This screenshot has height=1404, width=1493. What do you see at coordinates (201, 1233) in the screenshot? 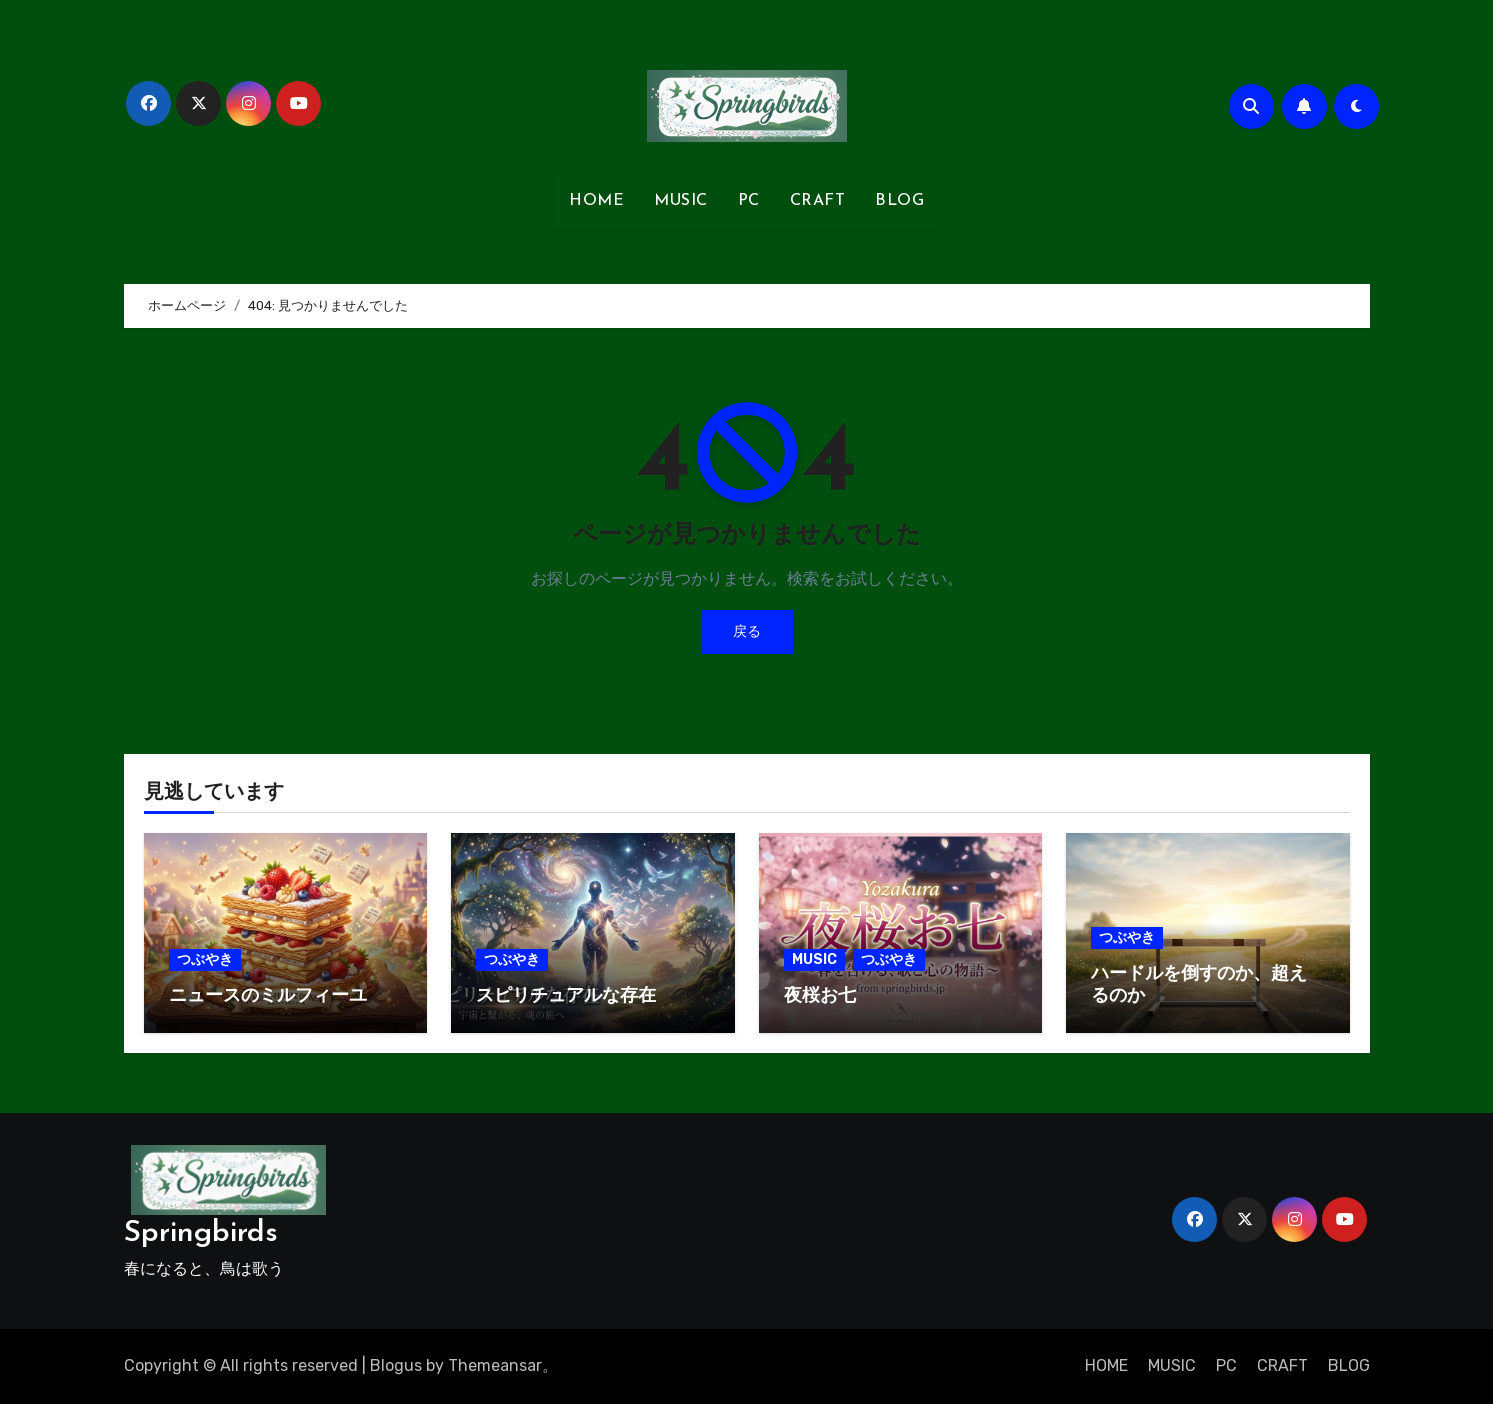
I see `Springbirds` at bounding box center [201, 1233].